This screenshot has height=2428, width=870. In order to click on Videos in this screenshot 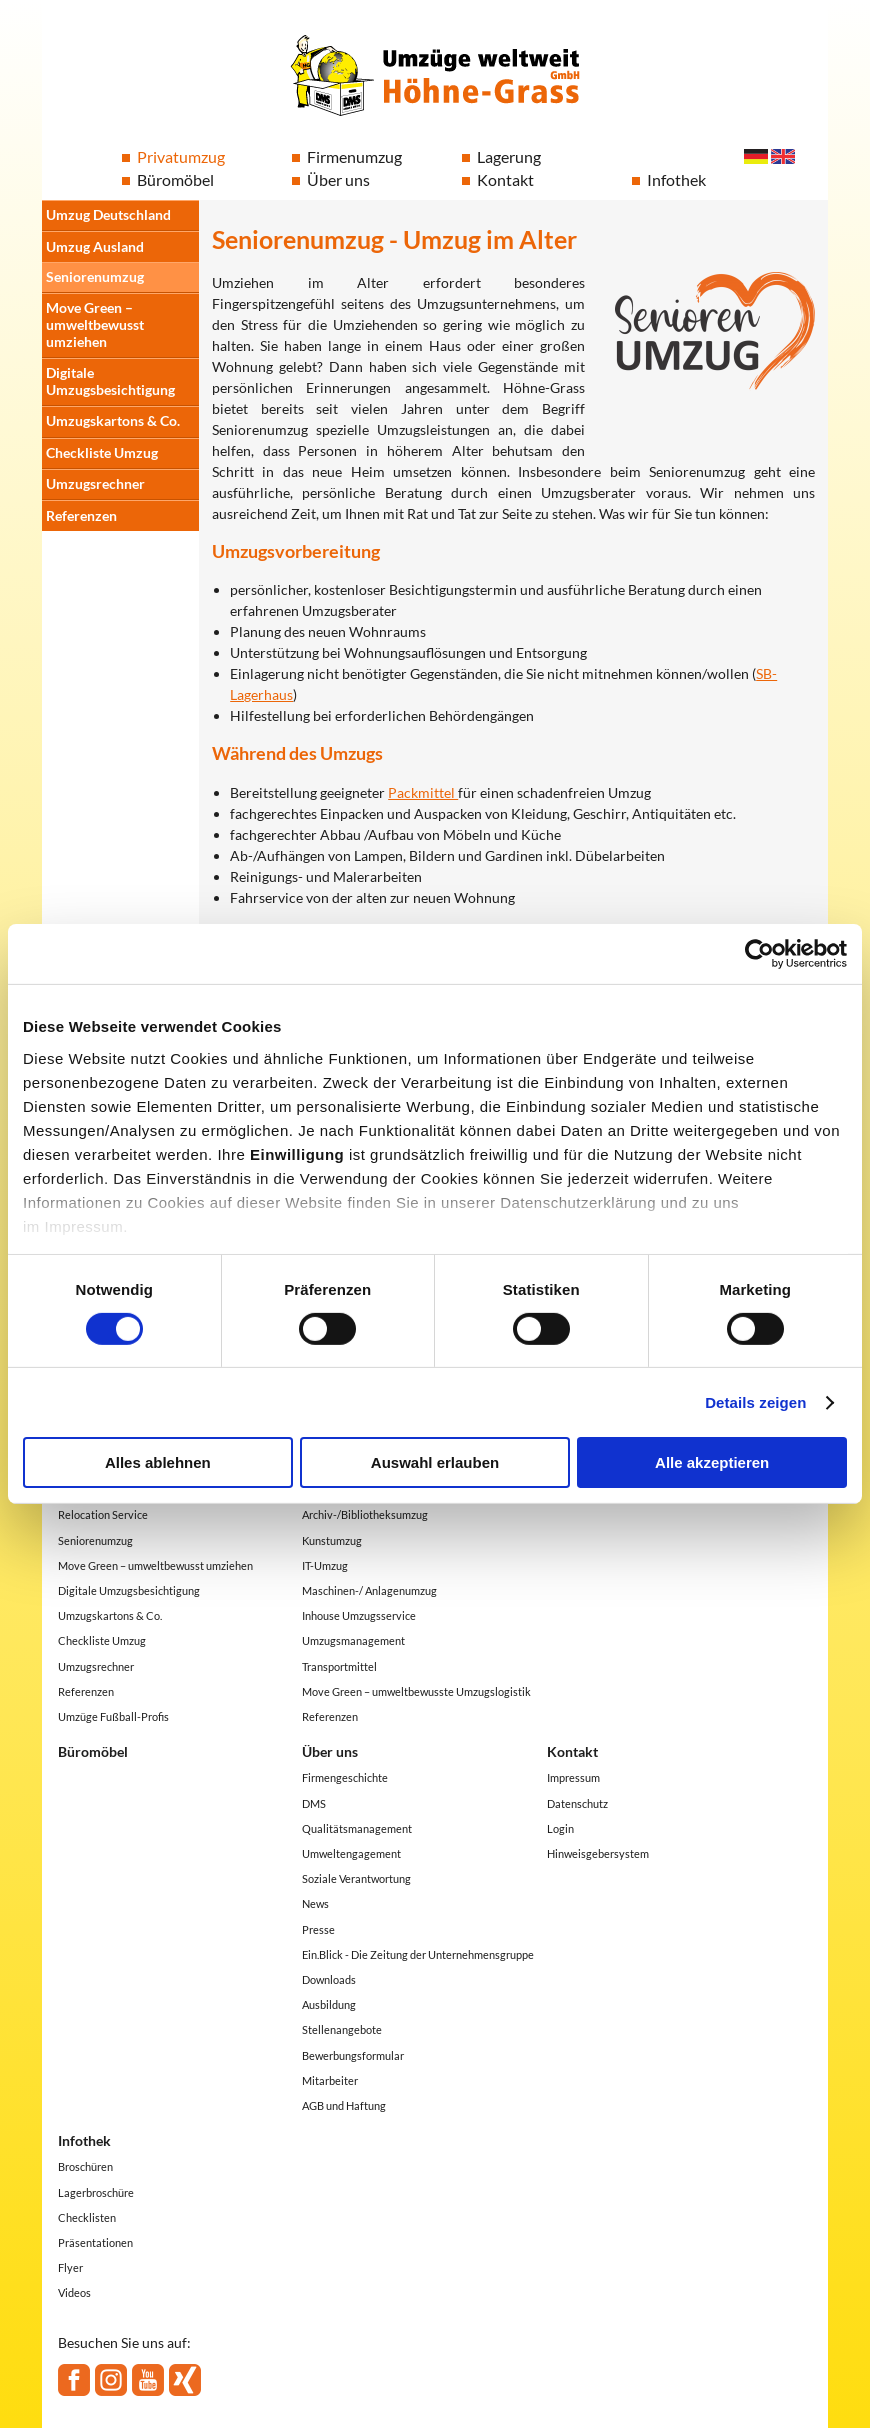, I will do `click(74, 2292)`.